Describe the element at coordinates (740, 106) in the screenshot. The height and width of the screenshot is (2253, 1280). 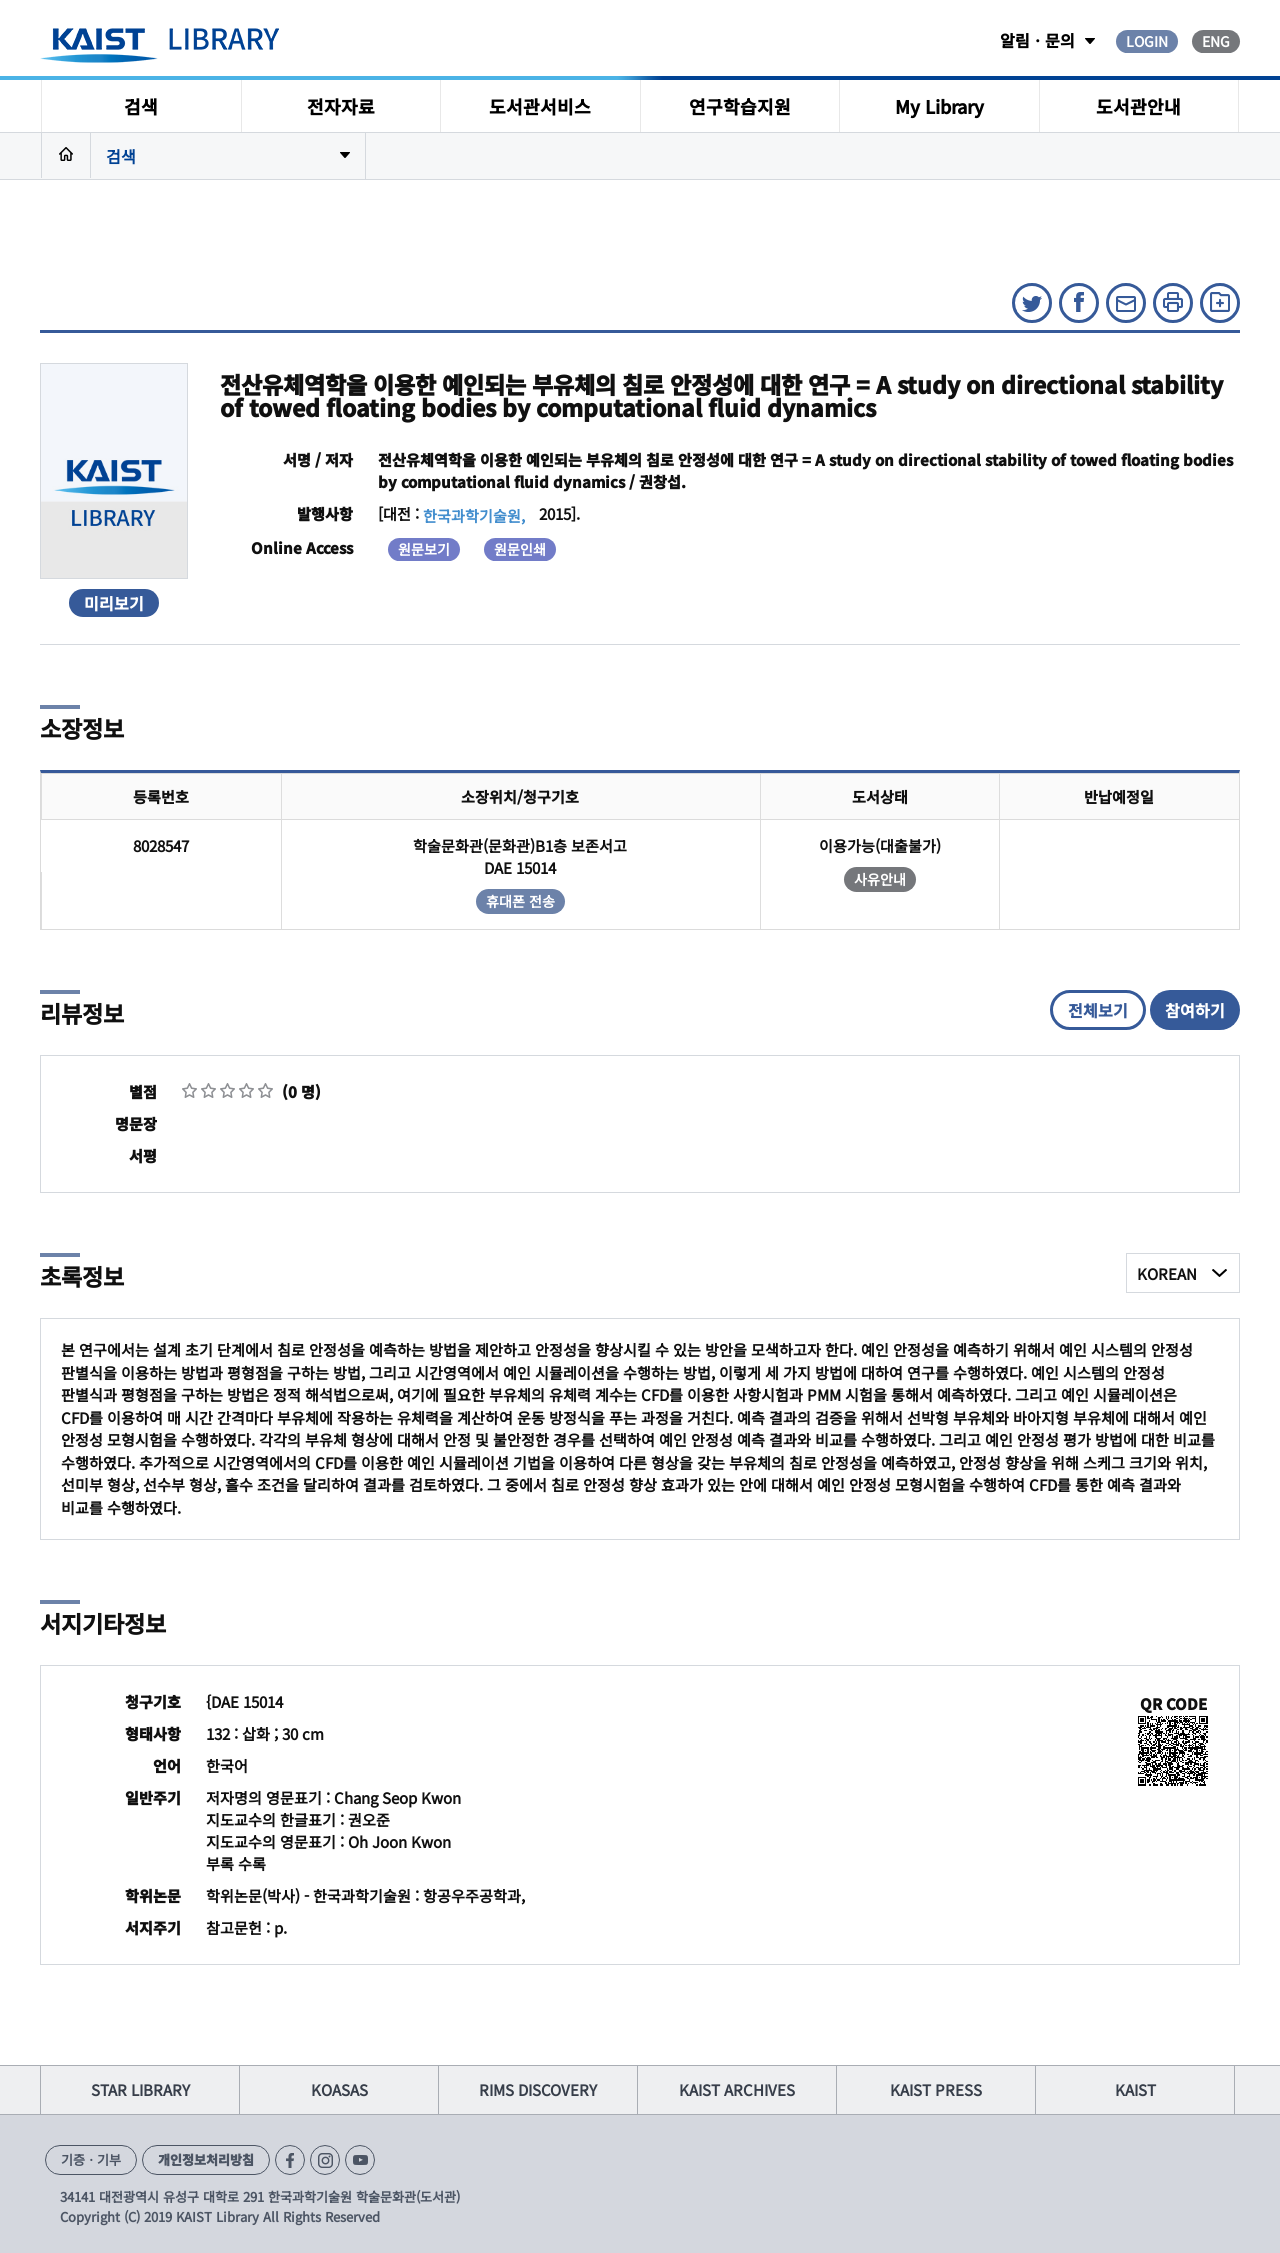
I see `연구학습지원` at that location.